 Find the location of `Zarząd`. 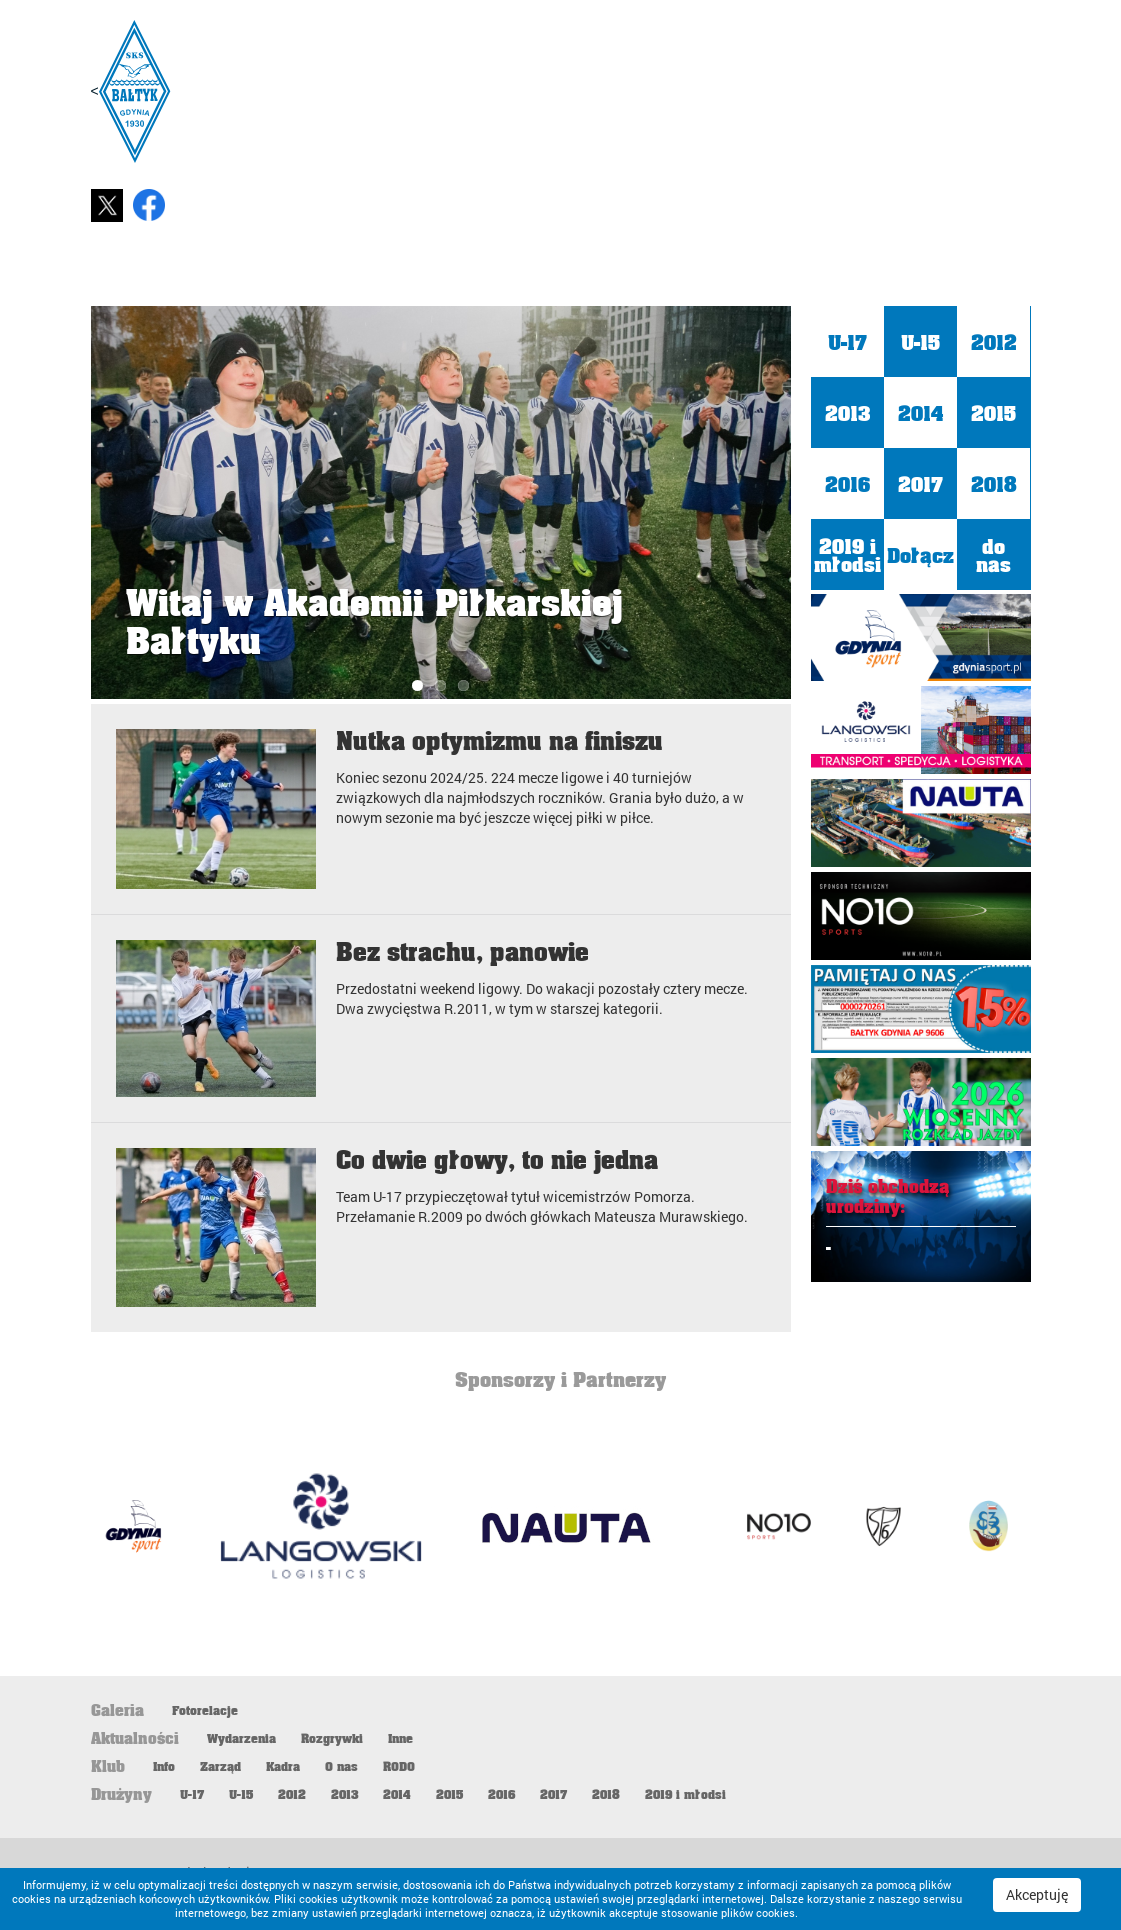

Zarząd is located at coordinates (220, 1766).